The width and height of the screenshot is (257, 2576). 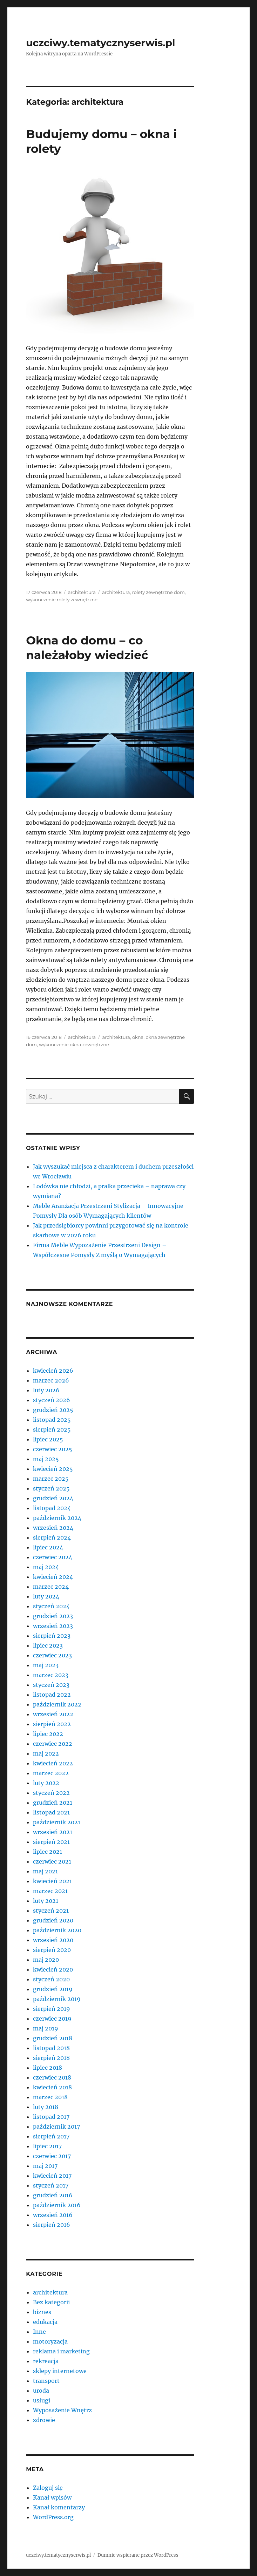 What do you see at coordinates (53, 1989) in the screenshot?
I see `grudzień 2019` at bounding box center [53, 1989].